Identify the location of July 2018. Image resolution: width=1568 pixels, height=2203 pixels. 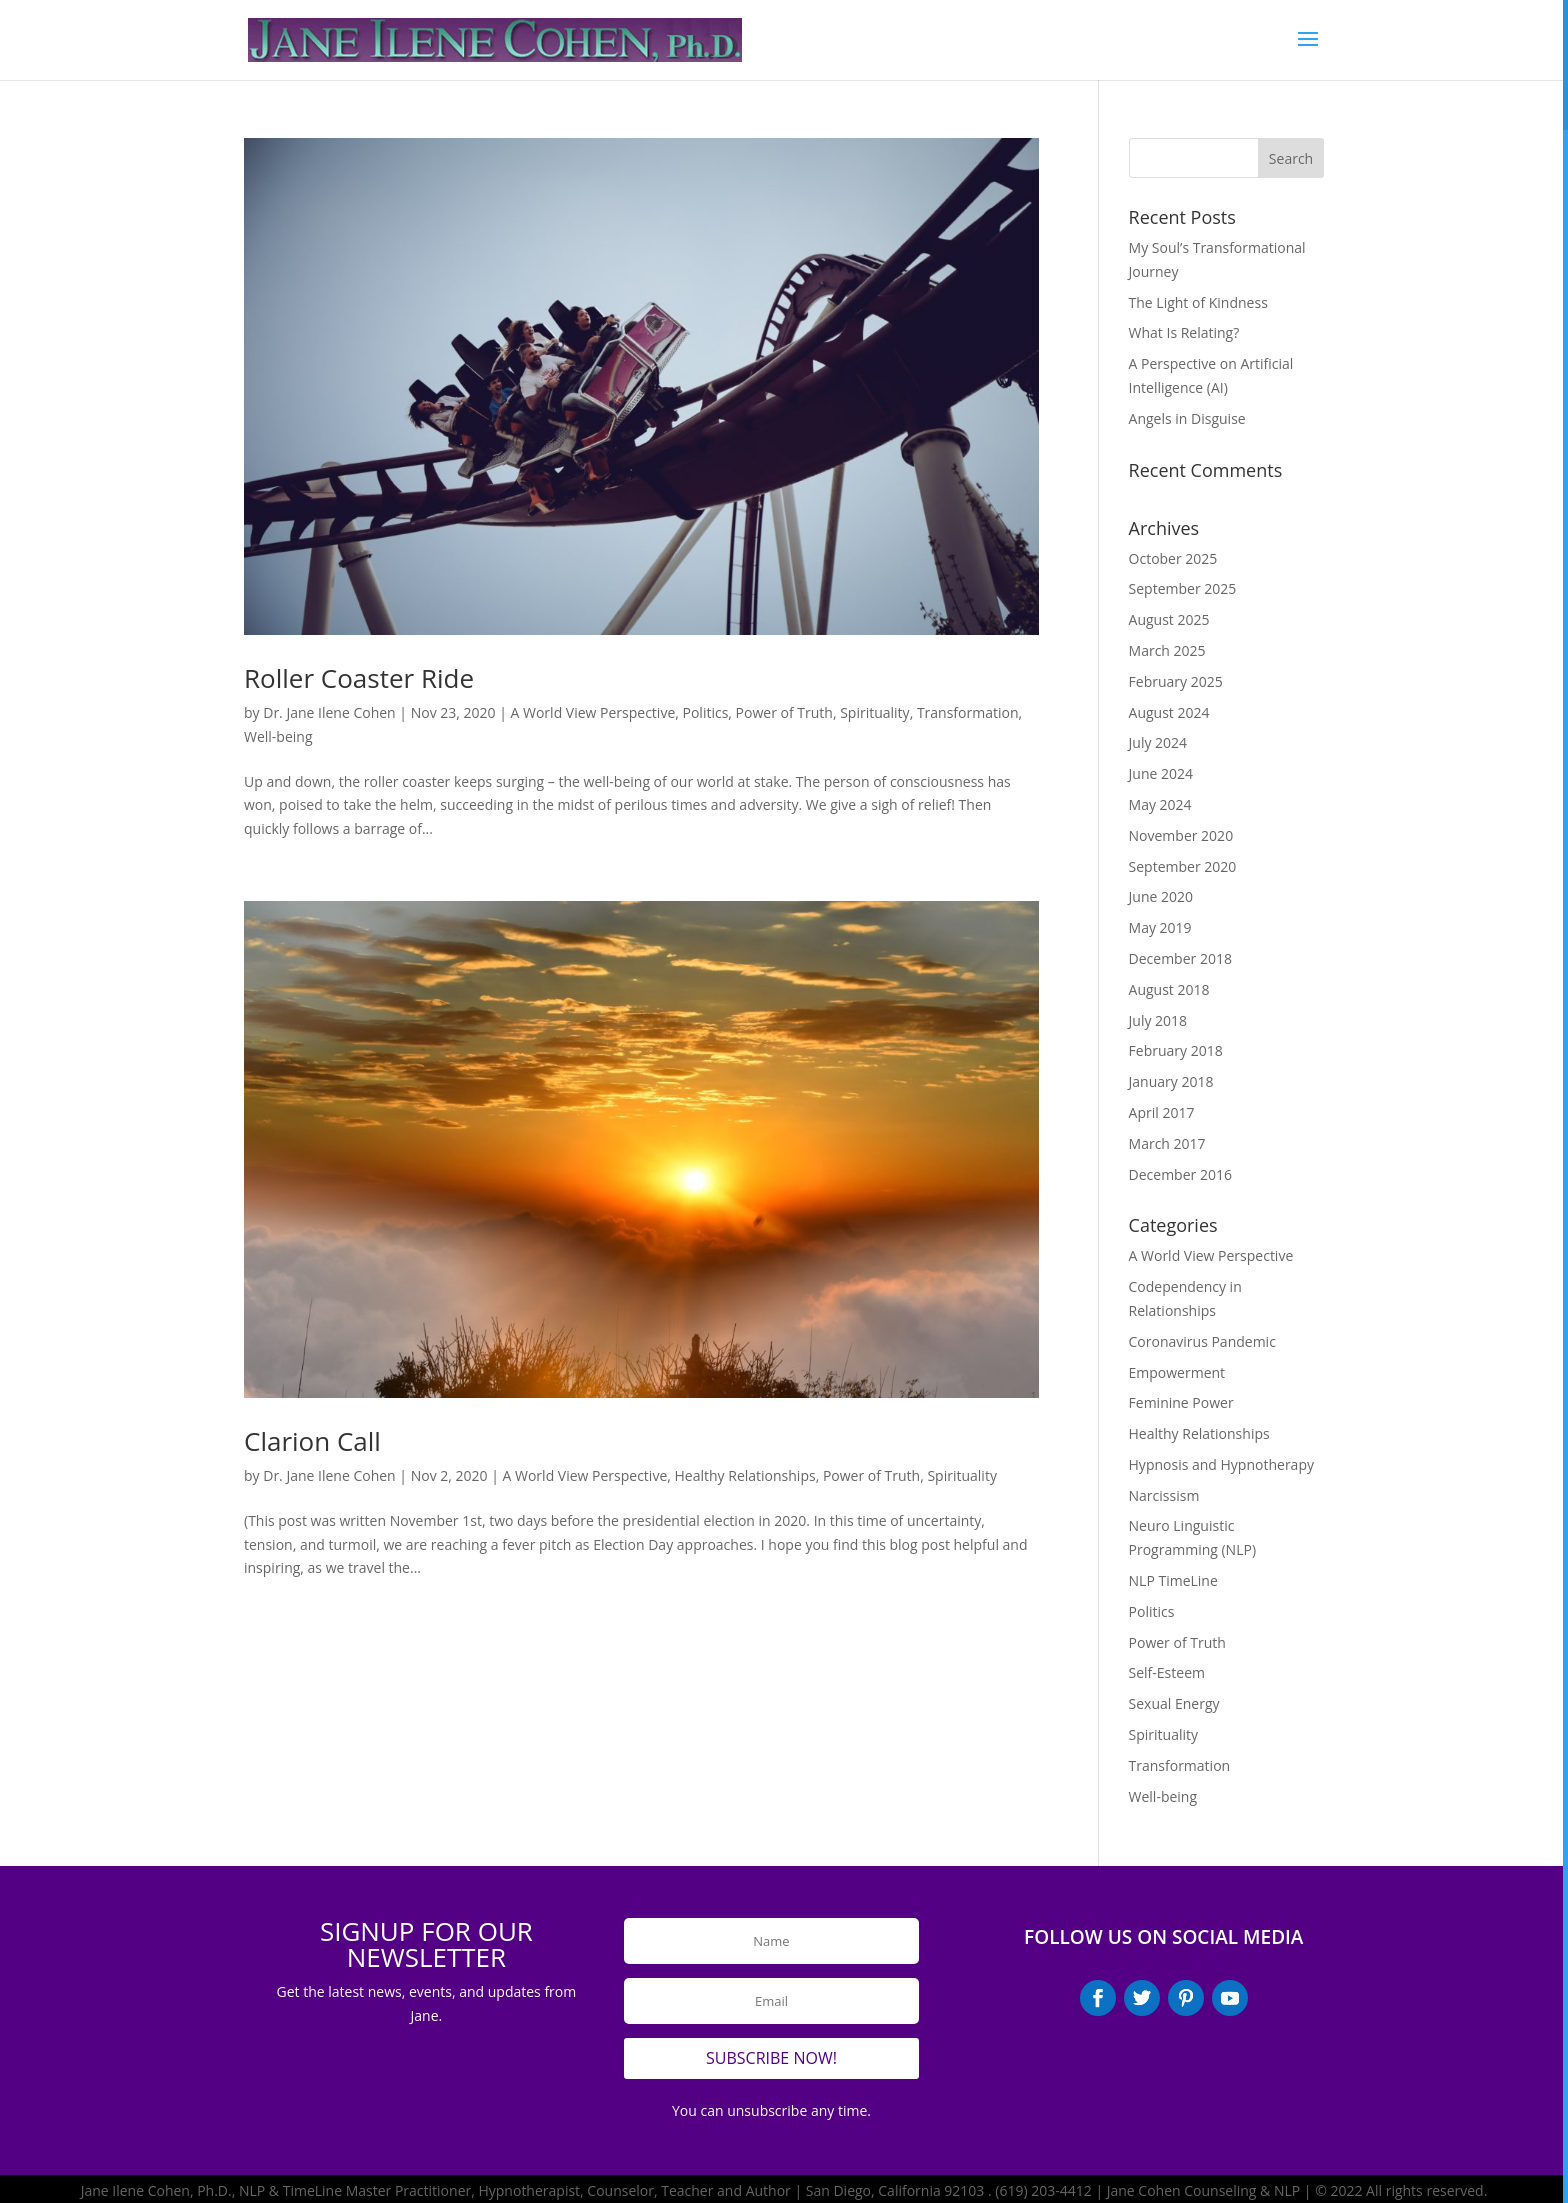
(1158, 1020).